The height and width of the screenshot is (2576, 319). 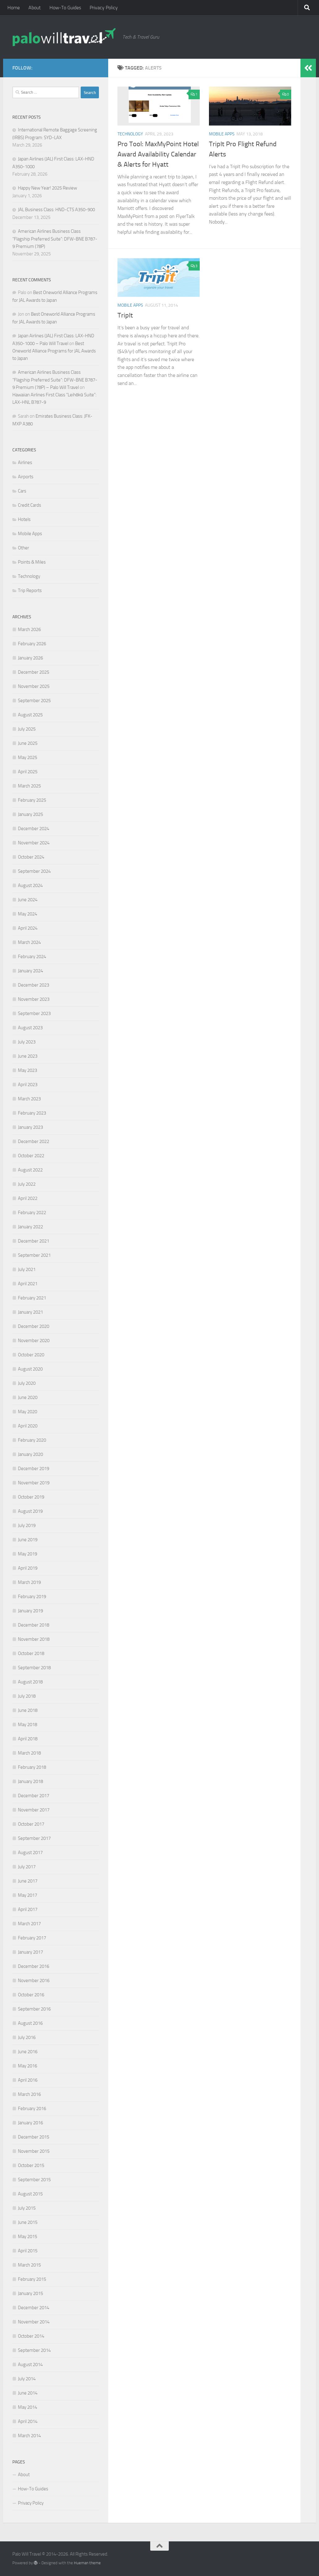 What do you see at coordinates (27, 2066) in the screenshot?
I see `May 2016` at bounding box center [27, 2066].